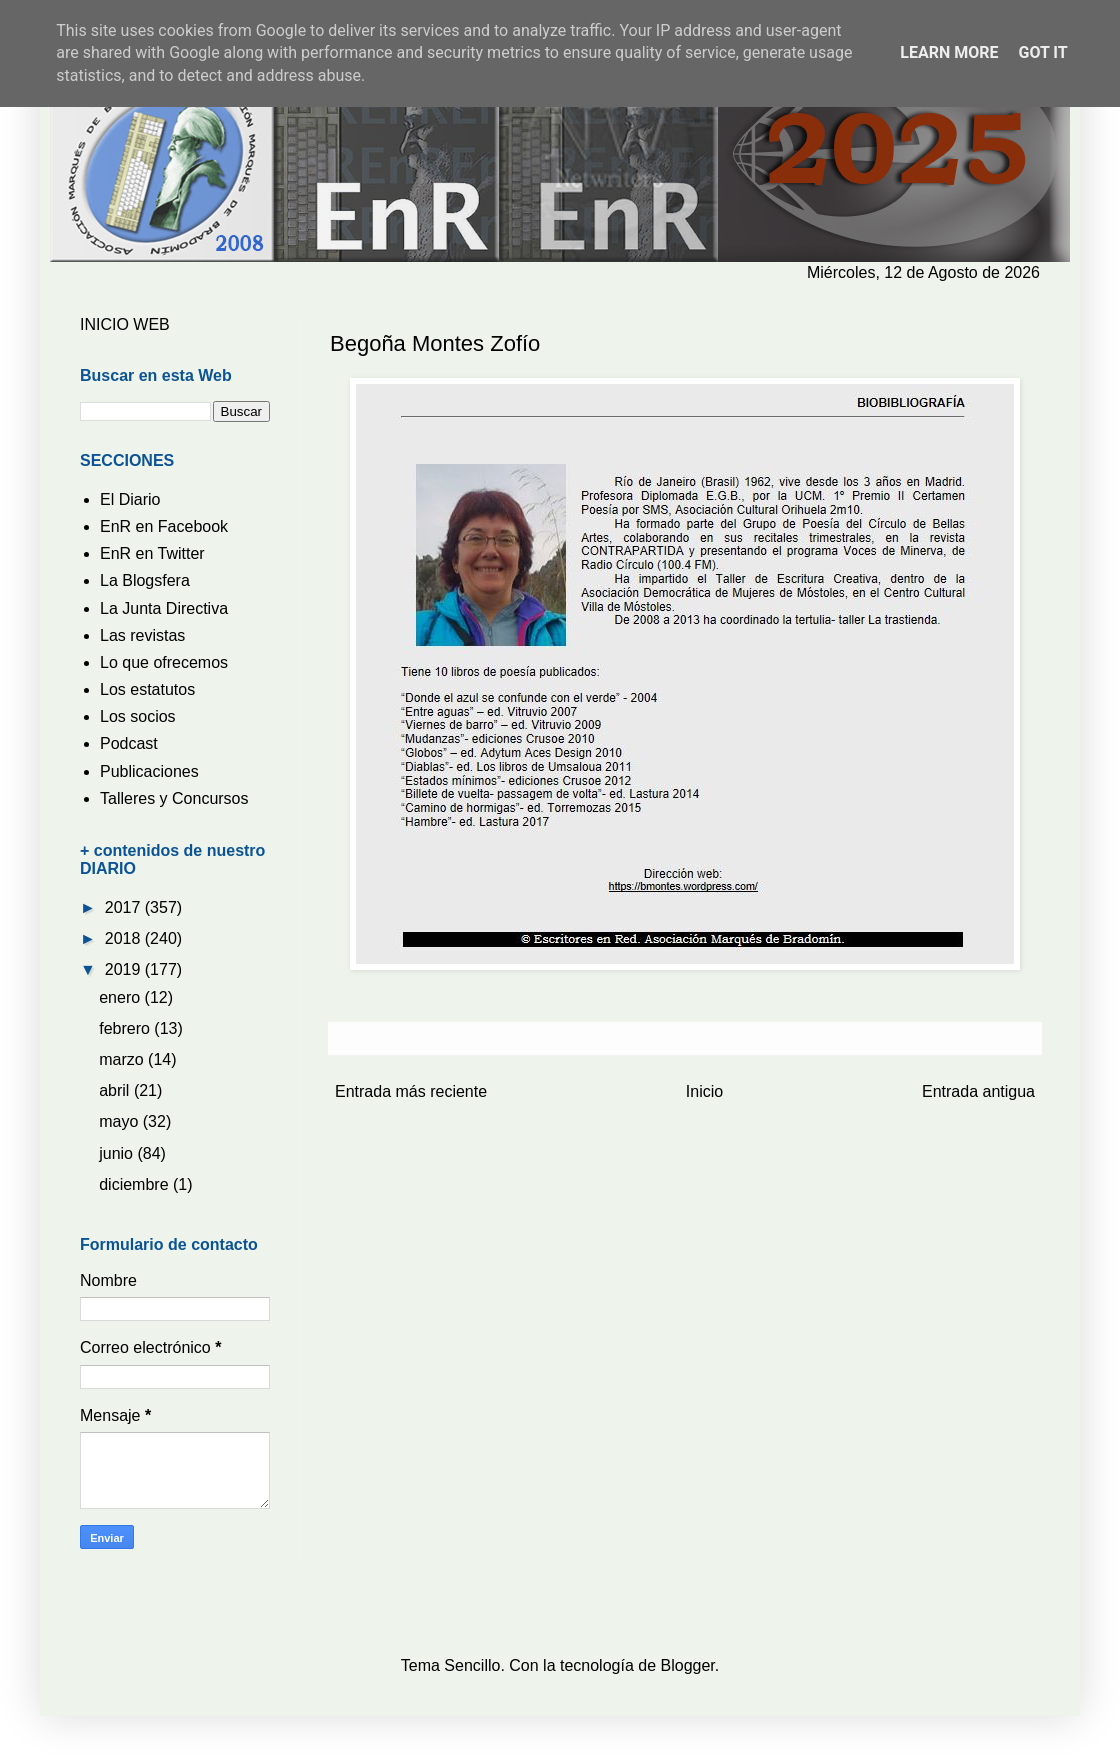  What do you see at coordinates (174, 798) in the screenshot?
I see `Talleres y Concursos` at bounding box center [174, 798].